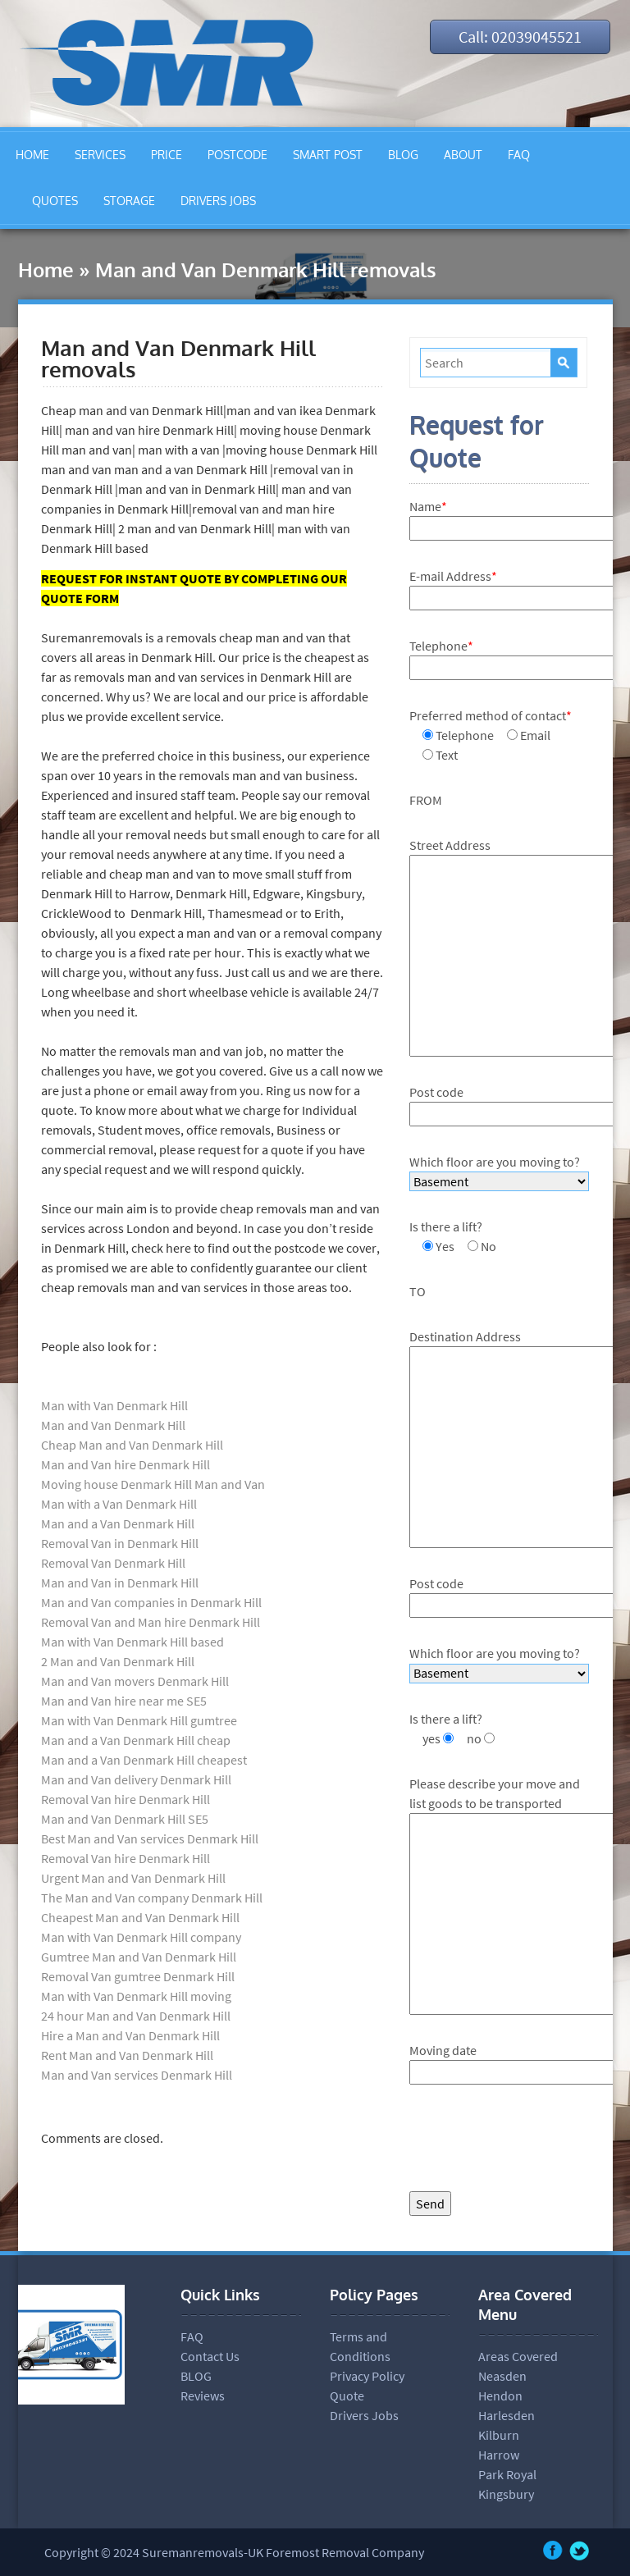  Describe the element at coordinates (100, 155) in the screenshot. I see `SERVICES` at that location.